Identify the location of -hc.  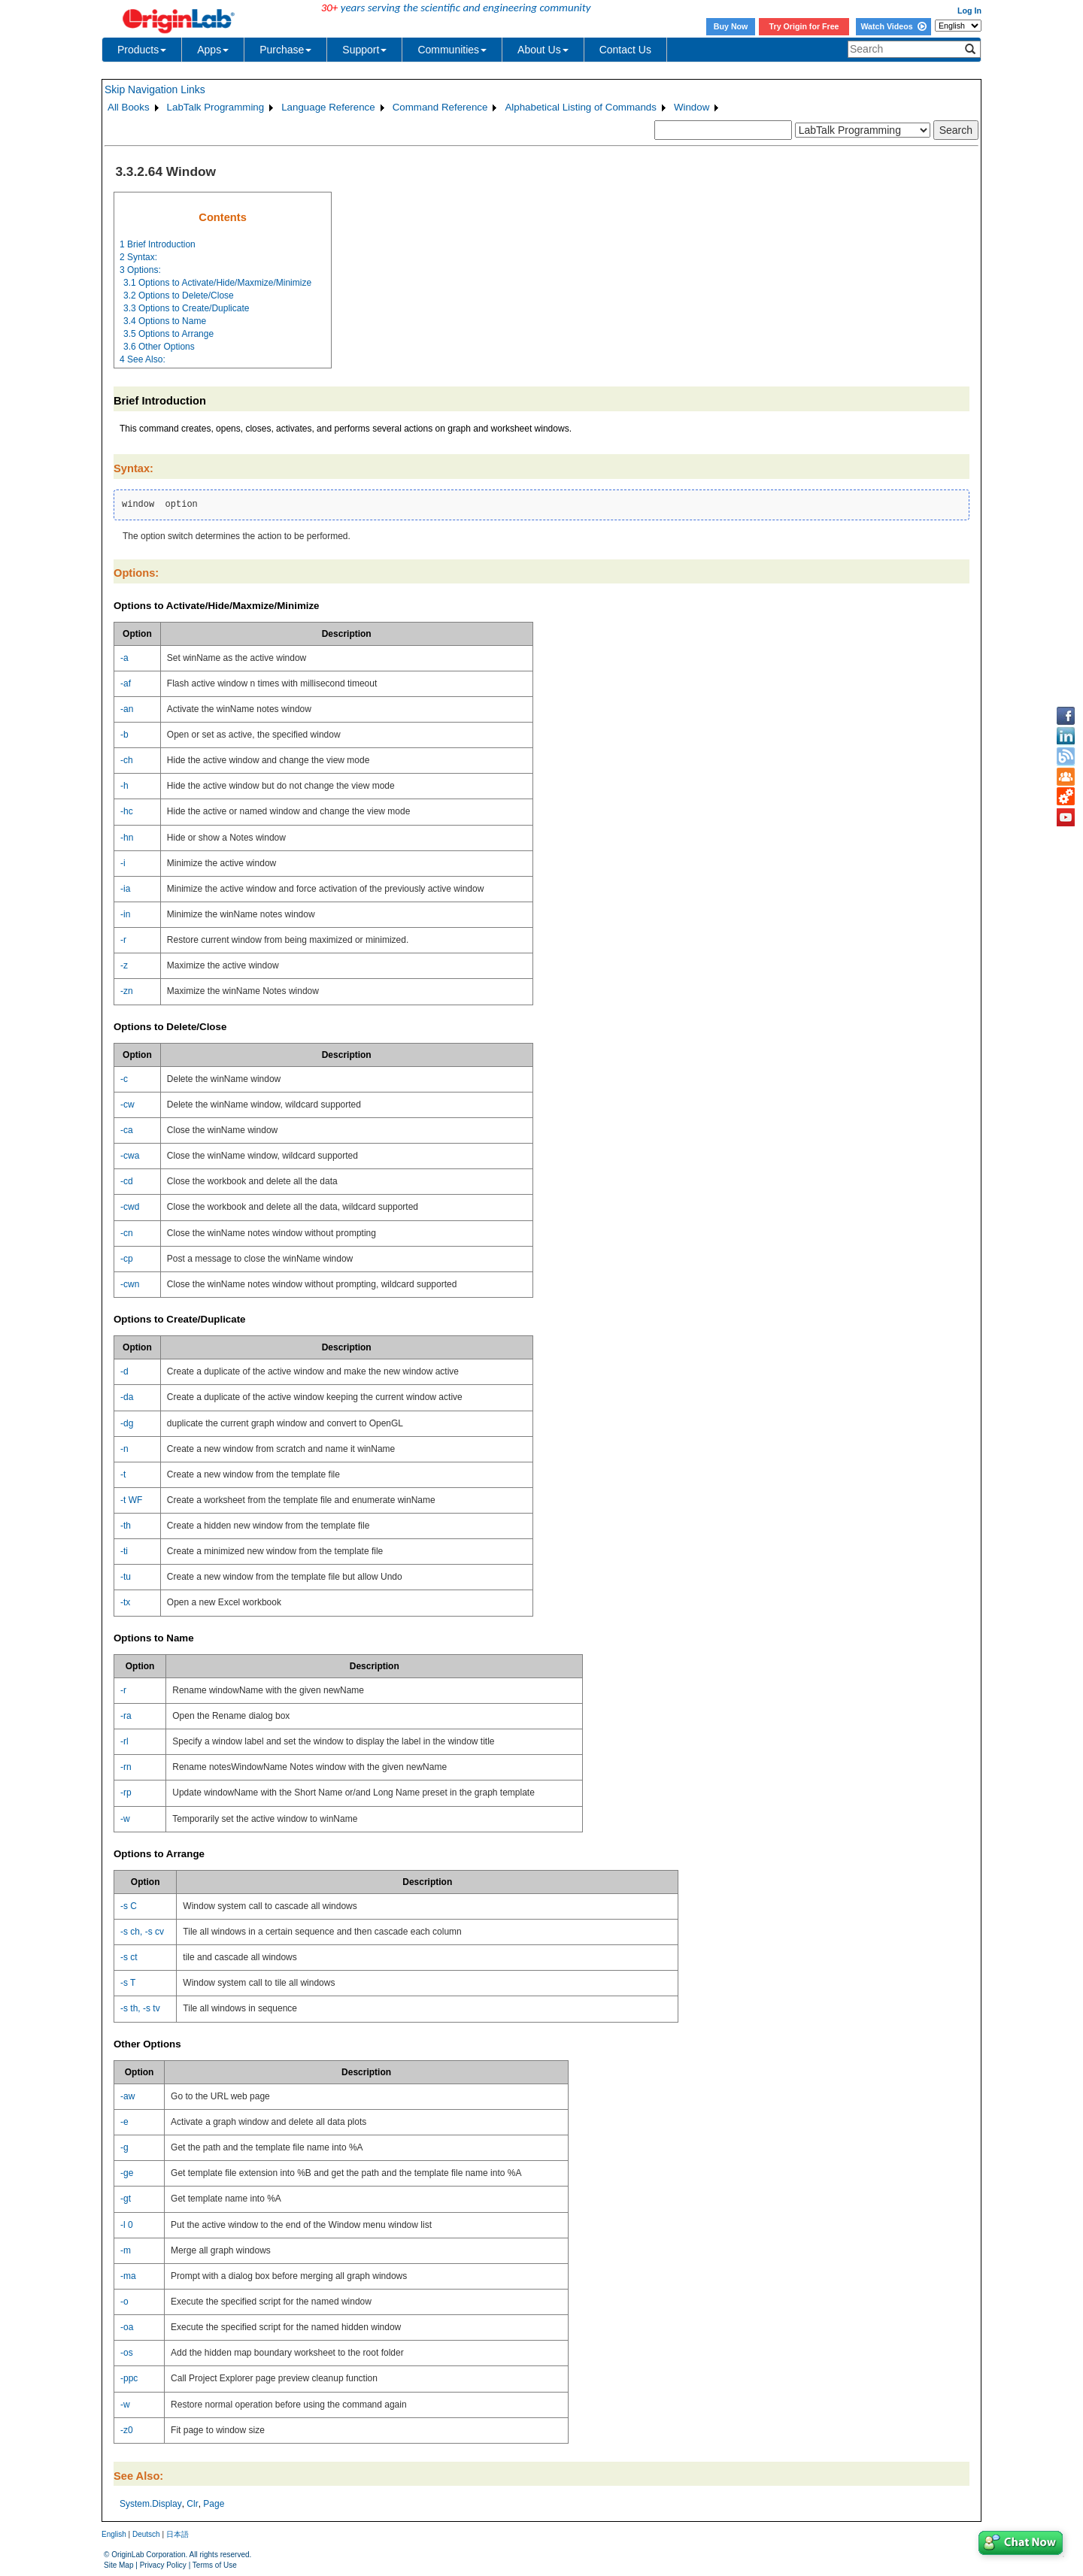
(126, 811).